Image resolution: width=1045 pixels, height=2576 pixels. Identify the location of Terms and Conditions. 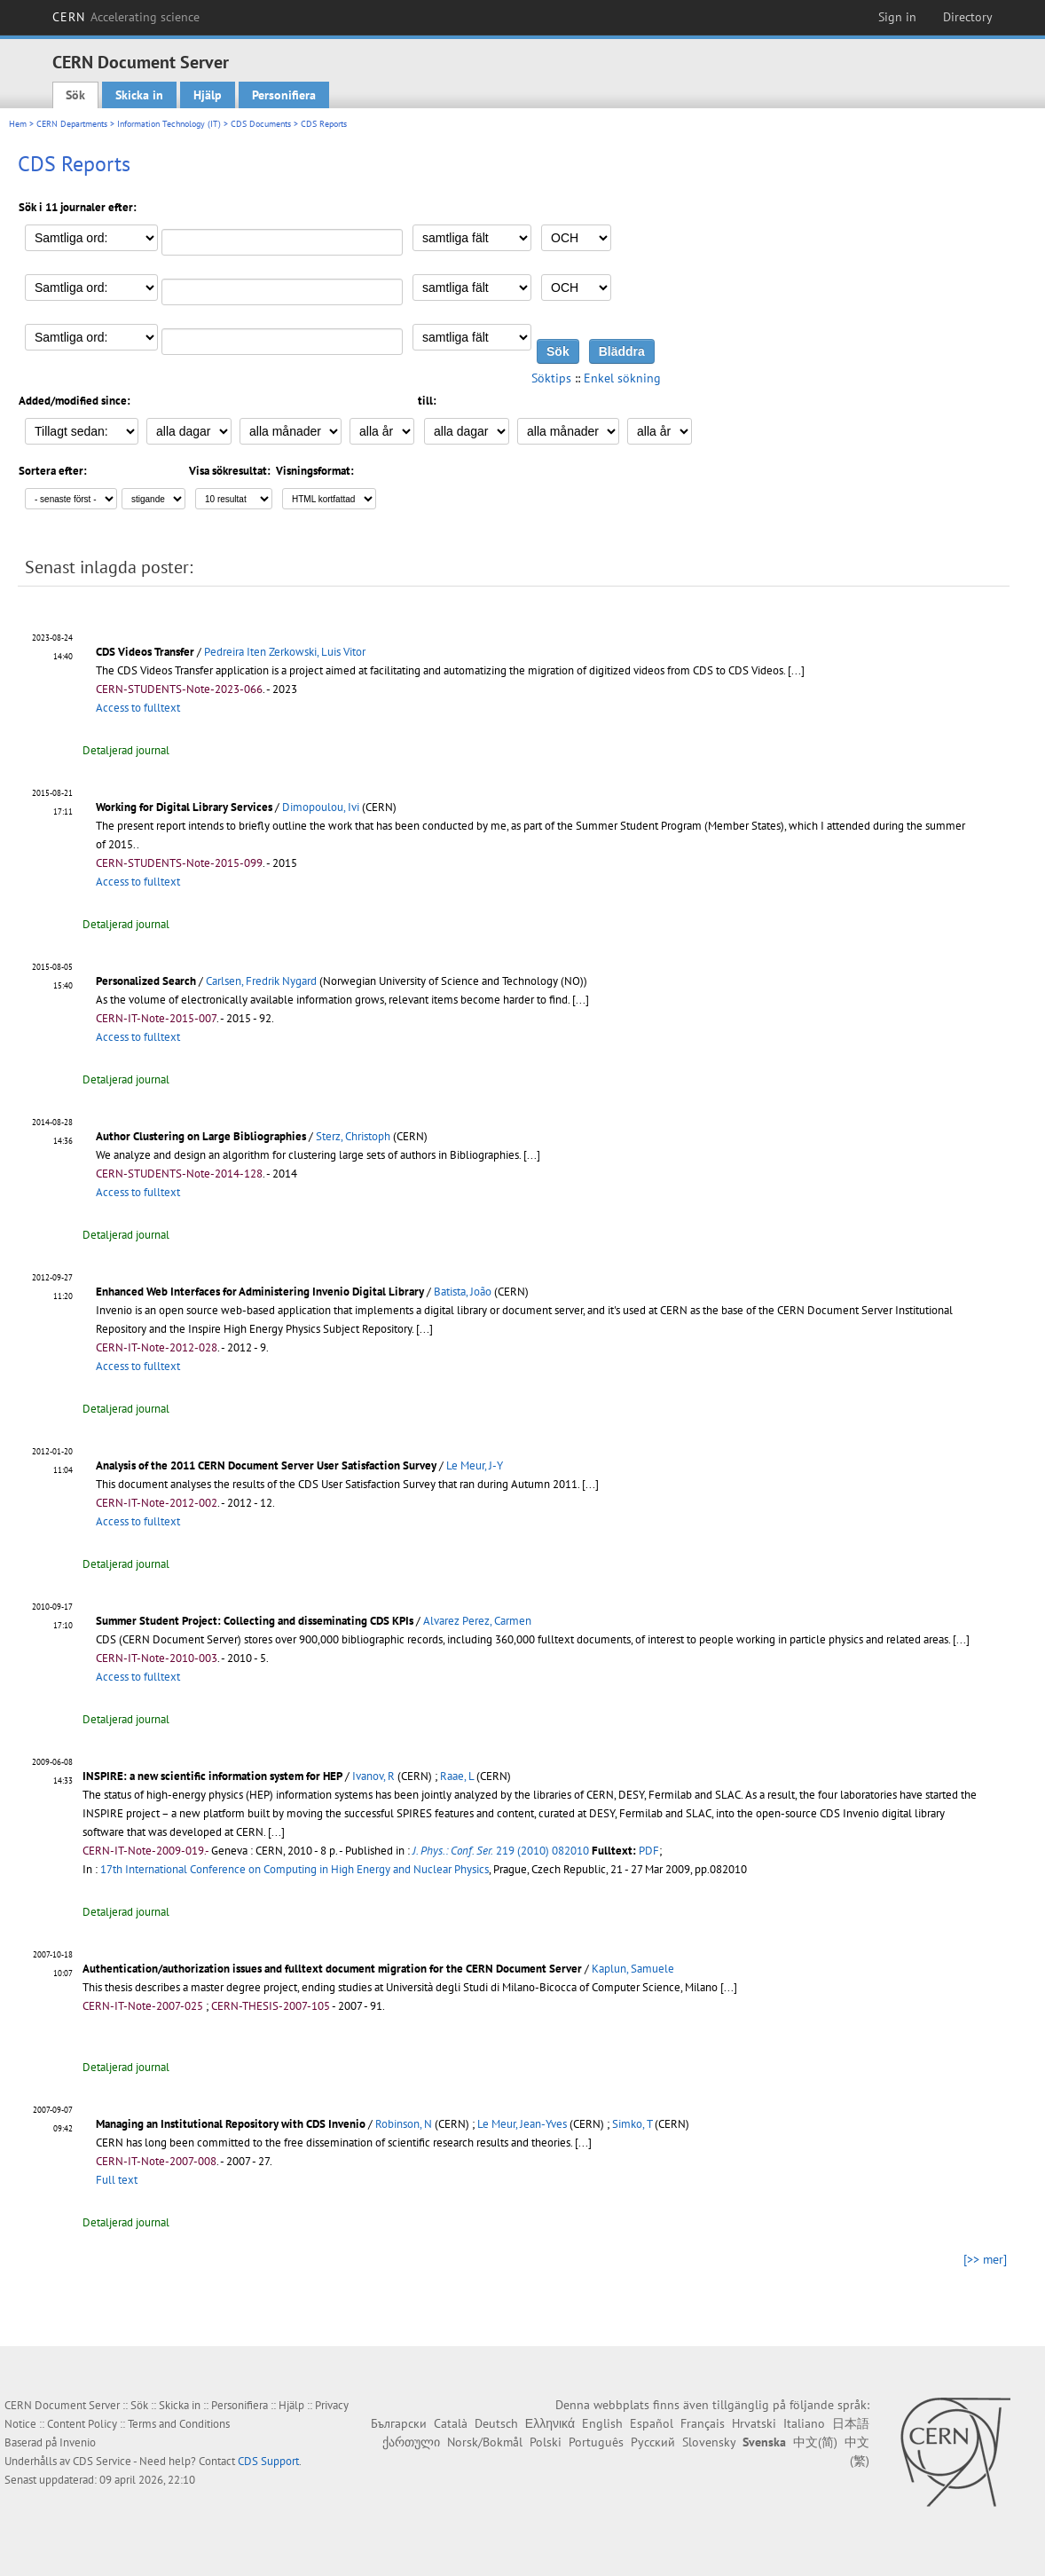
(179, 2423).